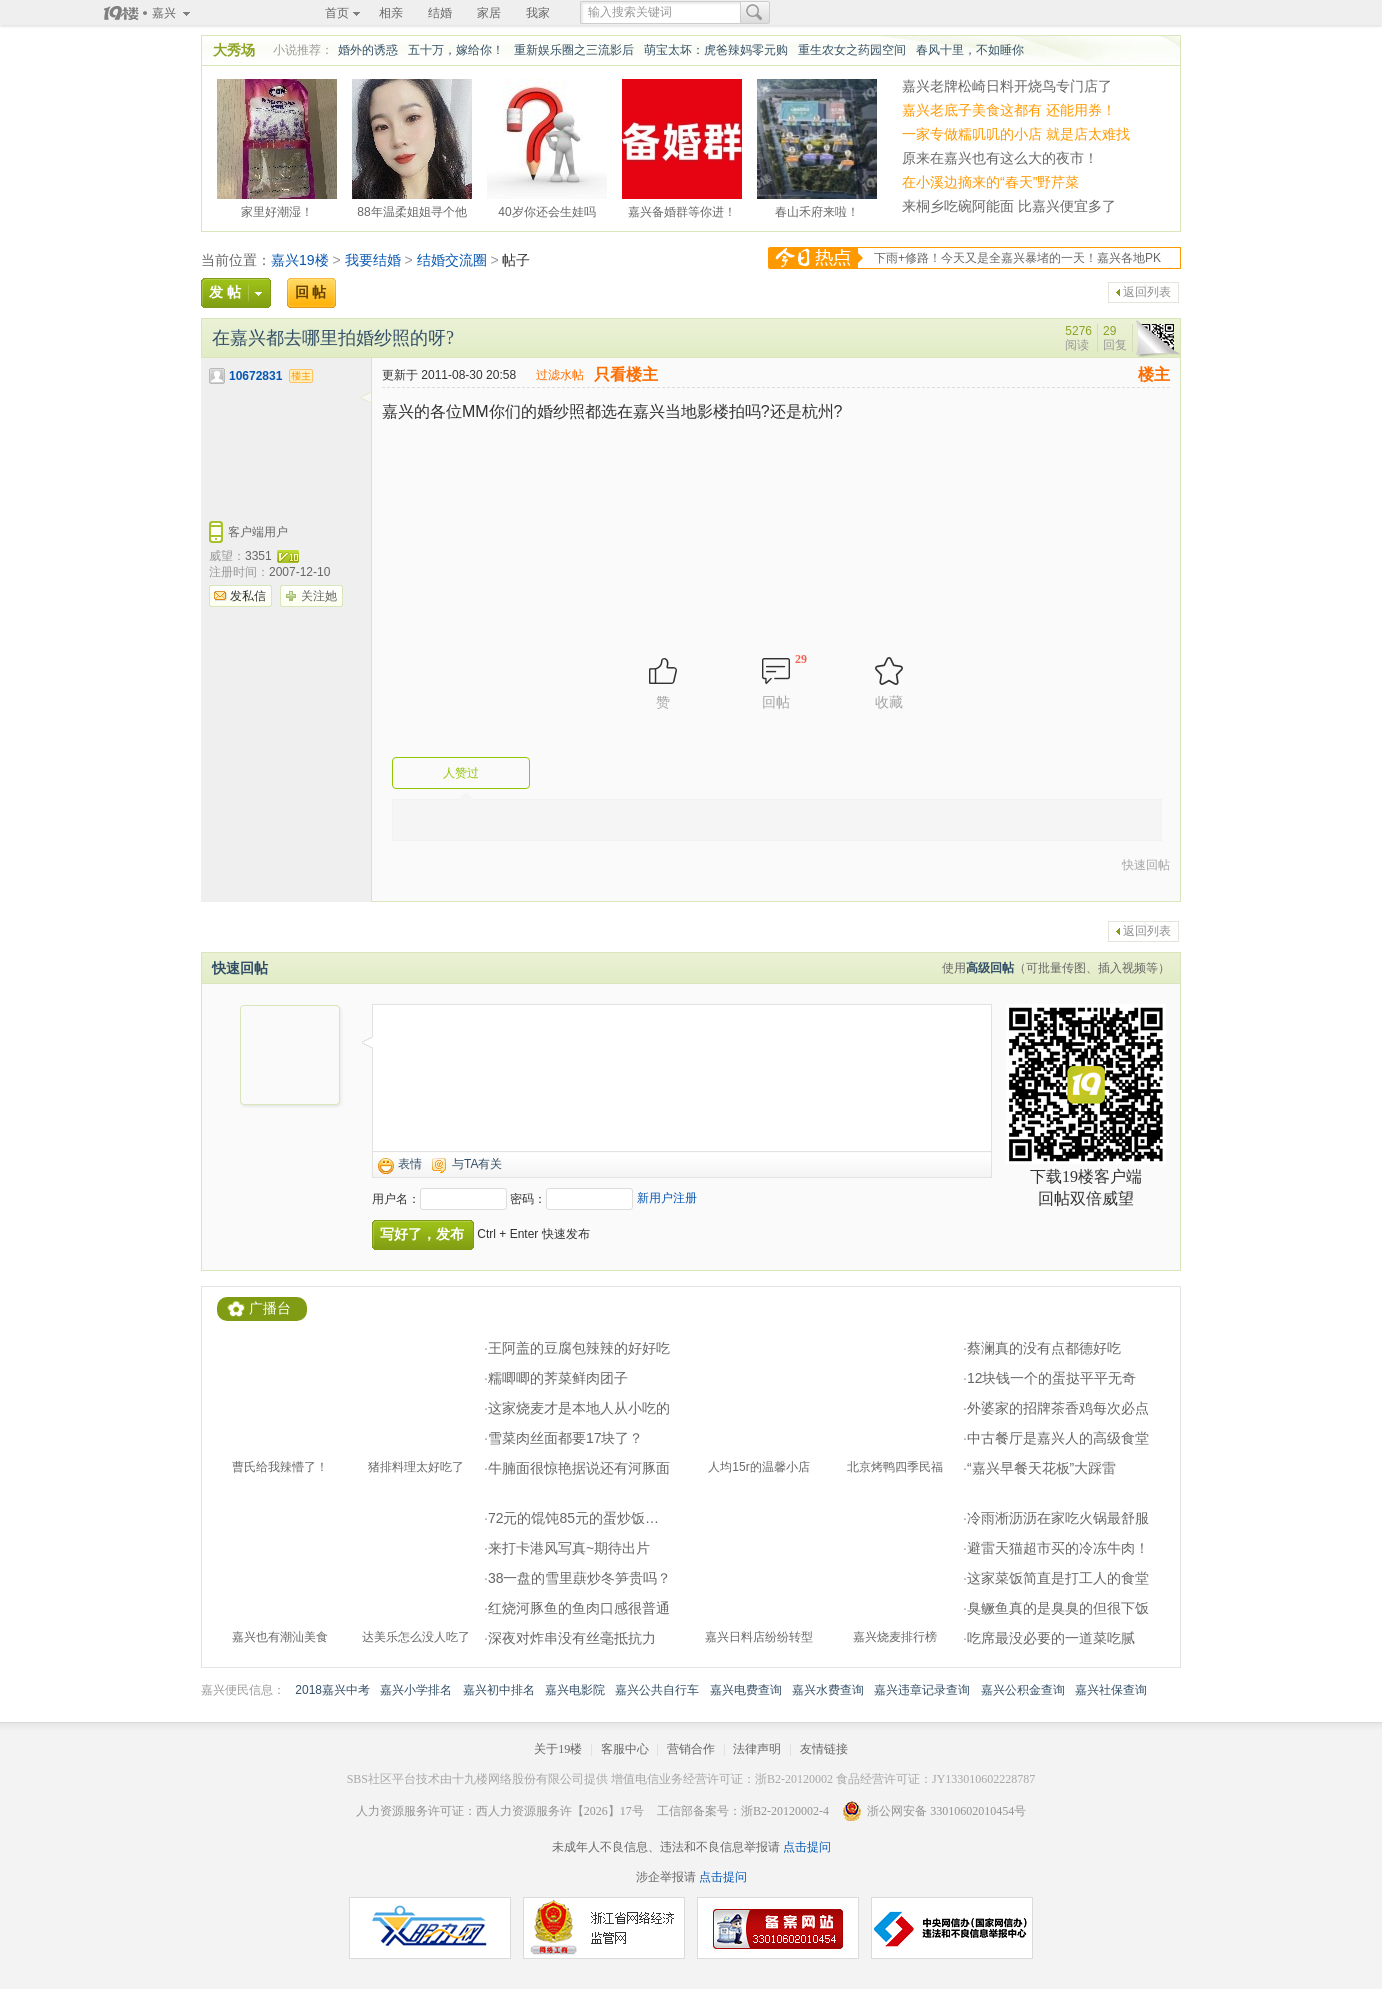 The image size is (1382, 1989). Describe the element at coordinates (852, 50) in the screenshot. I see `重生农女之药园空间` at that location.